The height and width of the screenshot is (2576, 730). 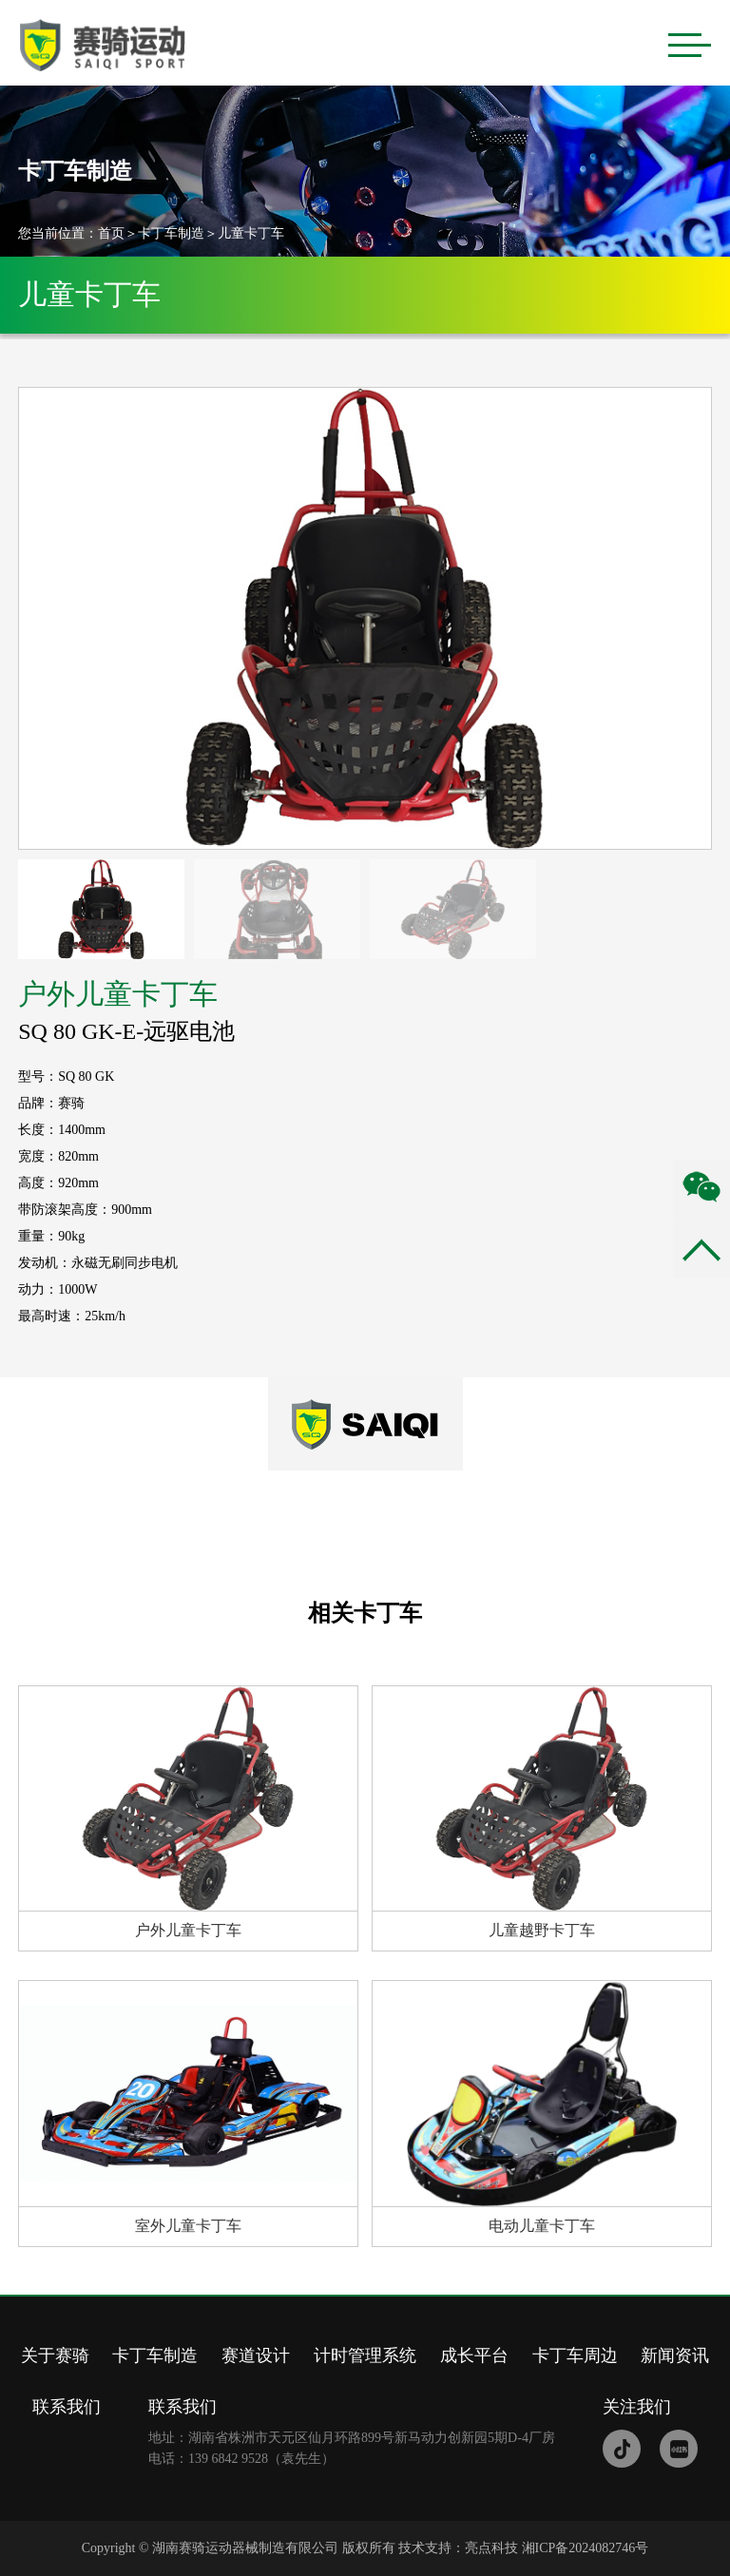 I want to click on 卡丁车周边, so click(x=575, y=2355).